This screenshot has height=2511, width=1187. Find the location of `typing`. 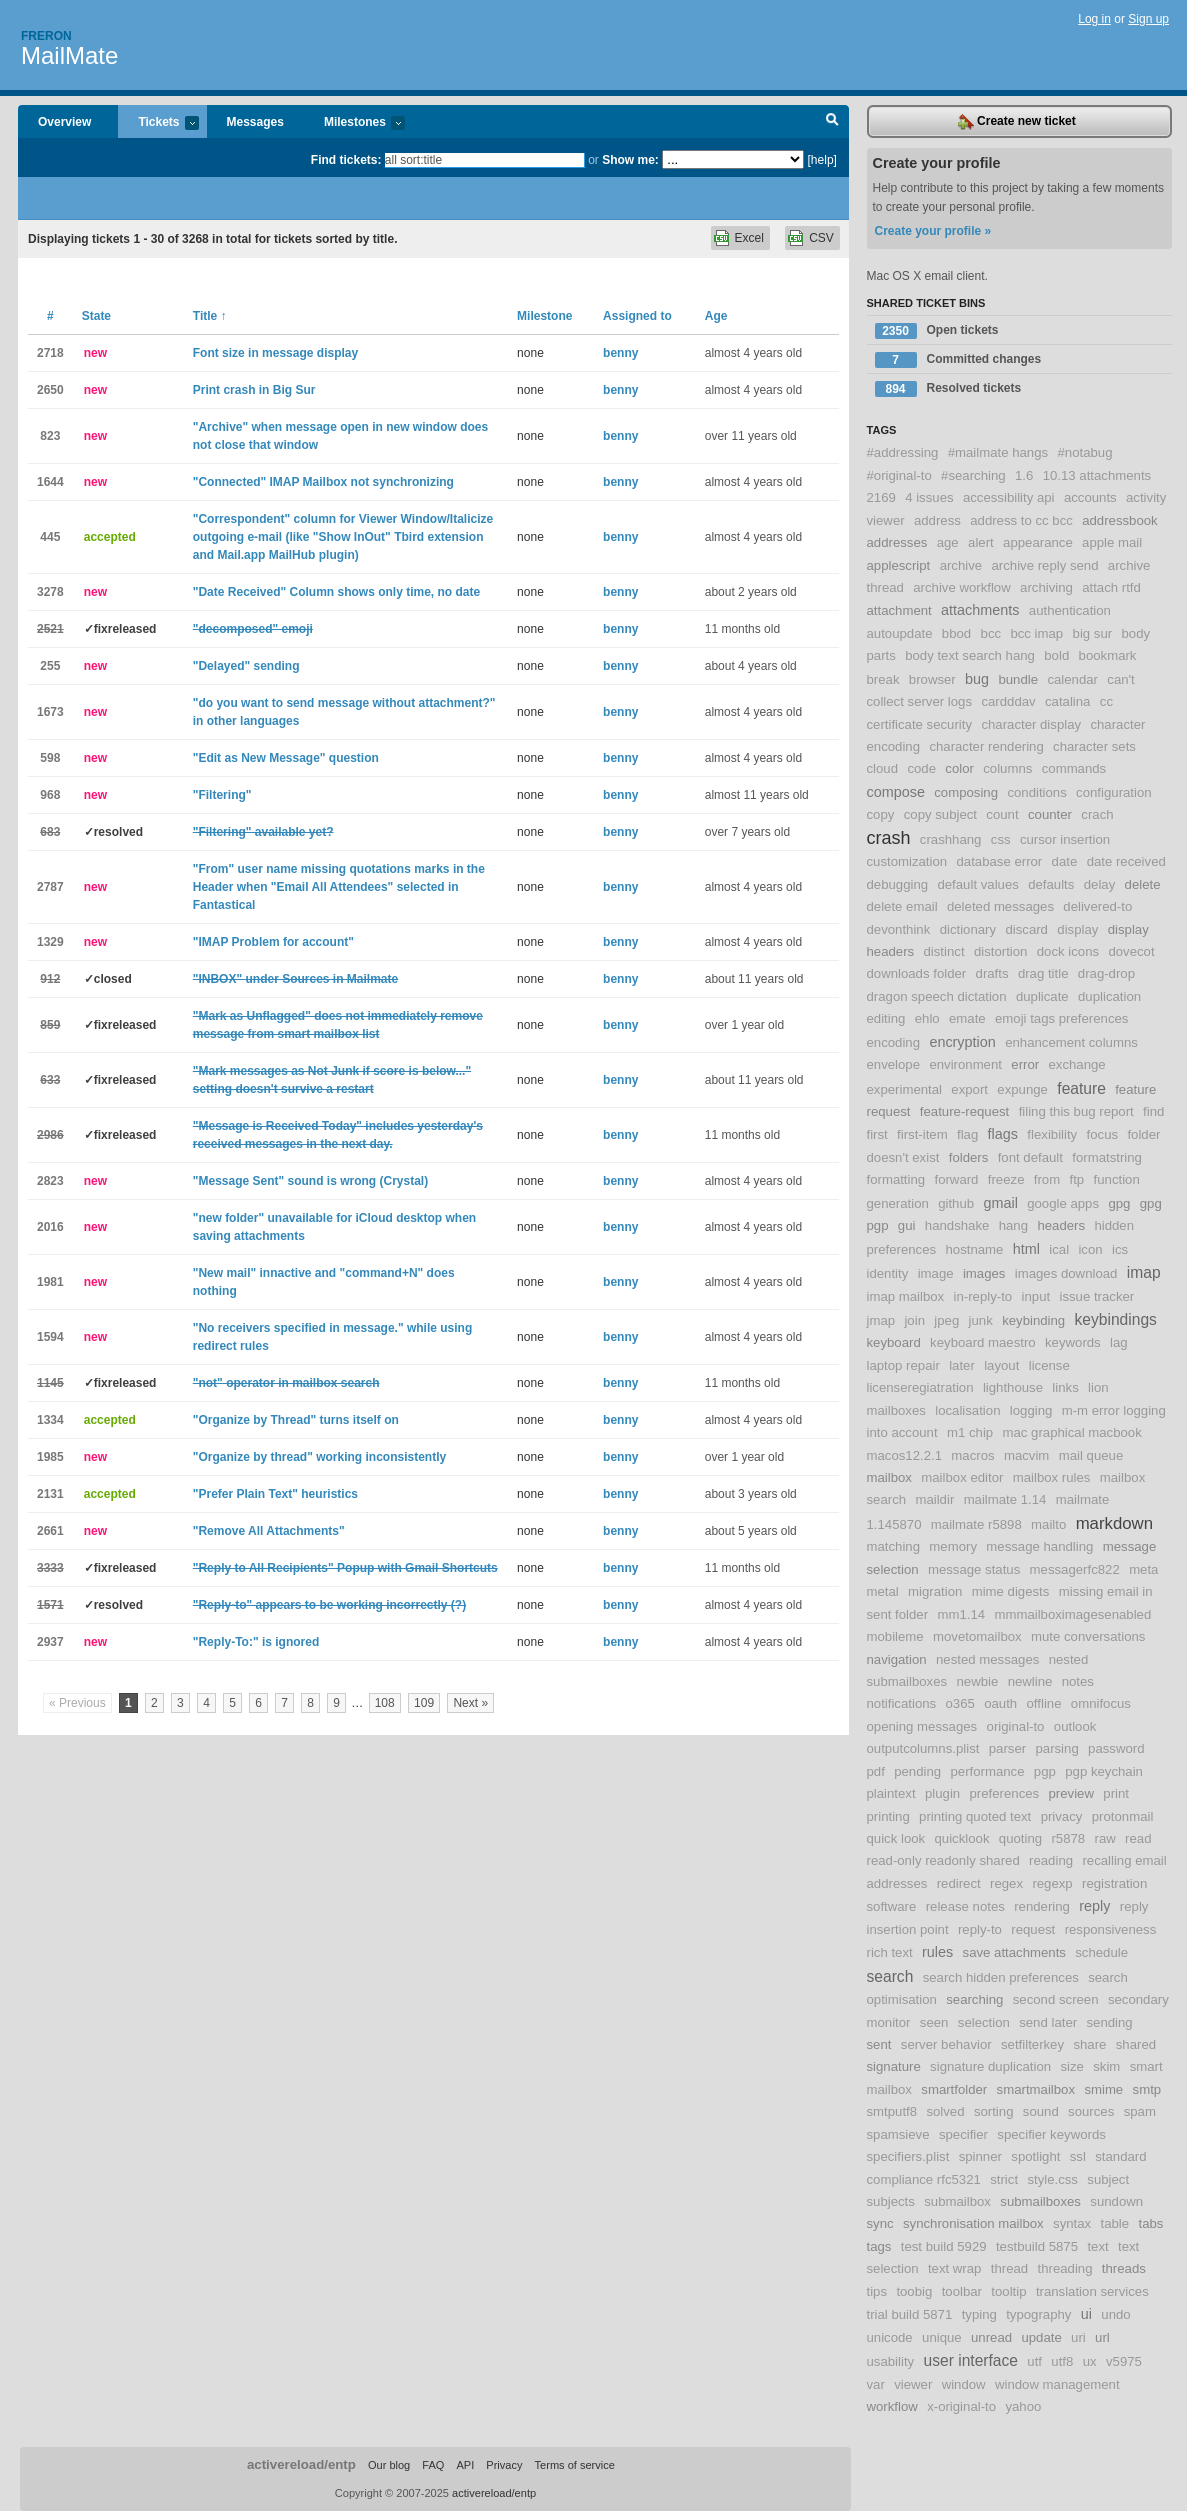

typing is located at coordinates (979, 2314).